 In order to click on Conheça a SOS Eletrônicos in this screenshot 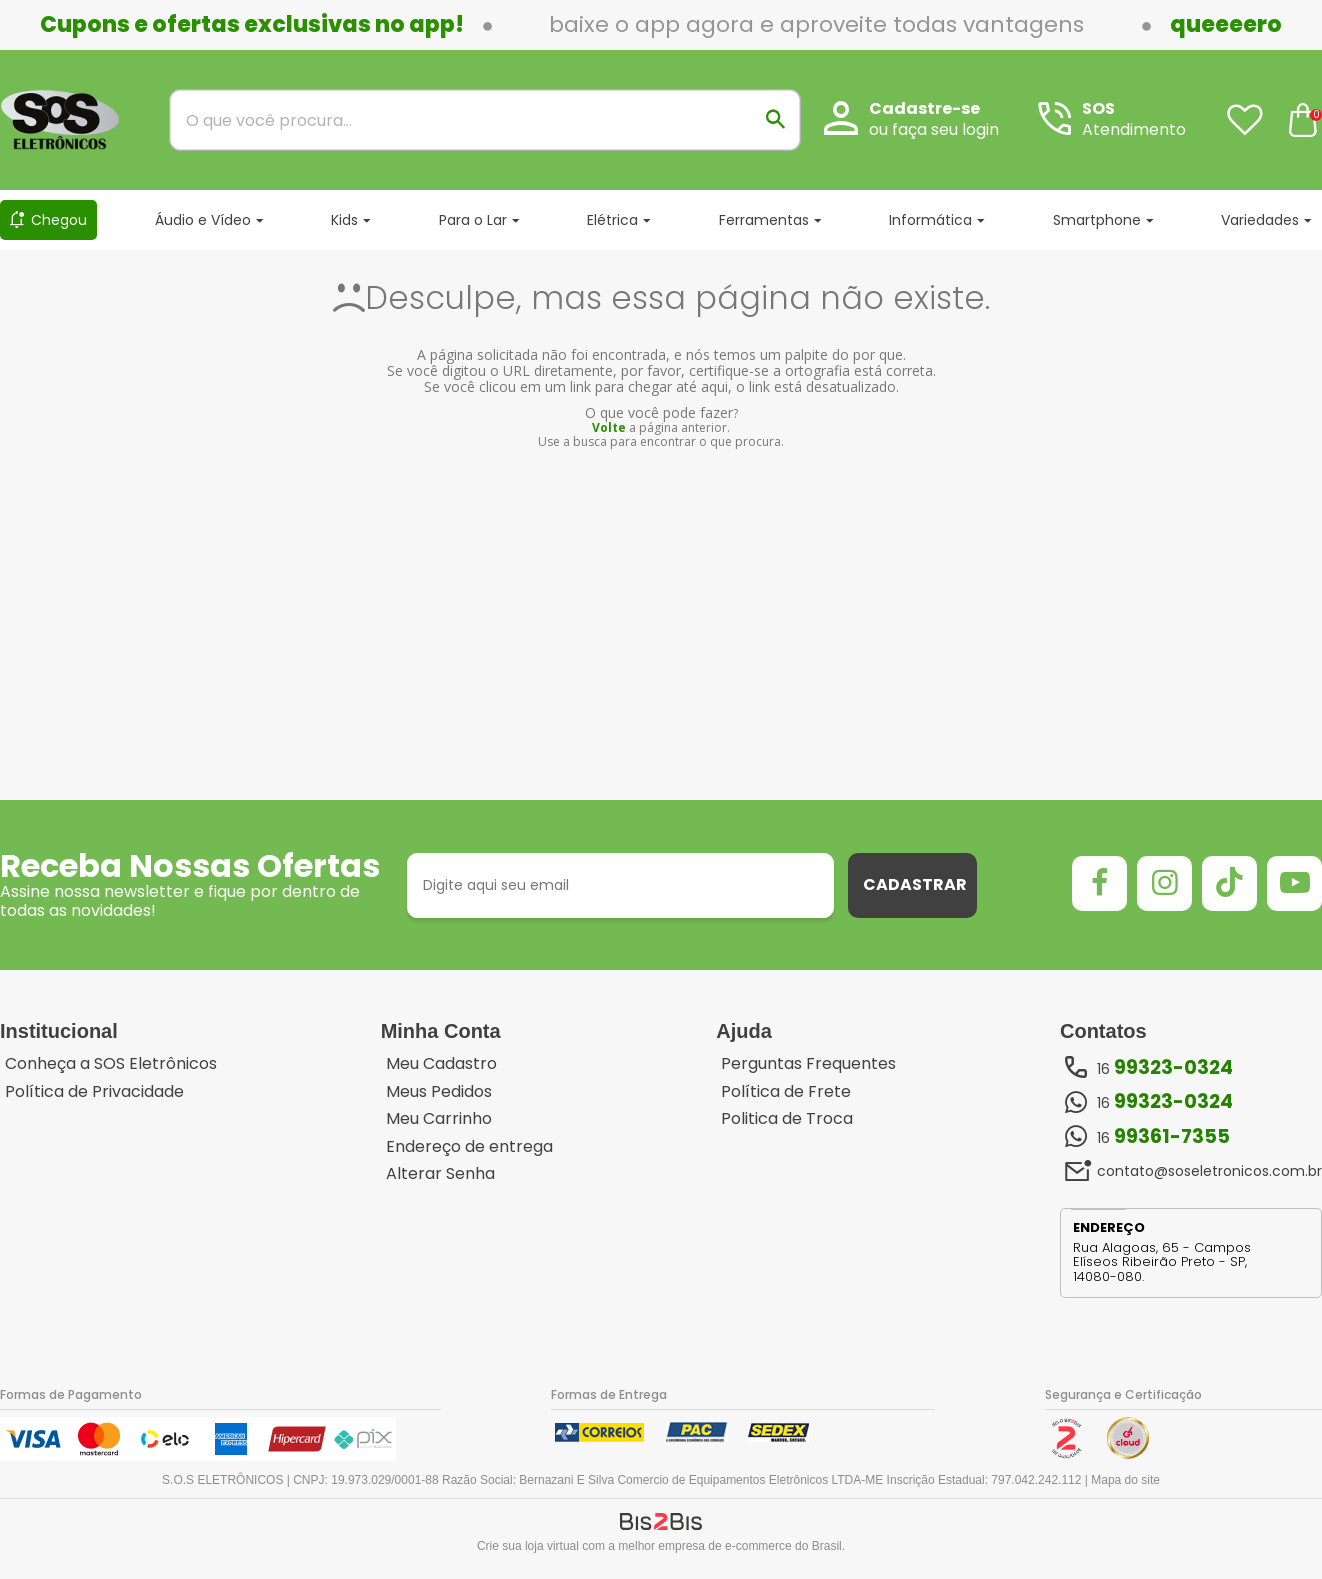, I will do `click(111, 1064)`.